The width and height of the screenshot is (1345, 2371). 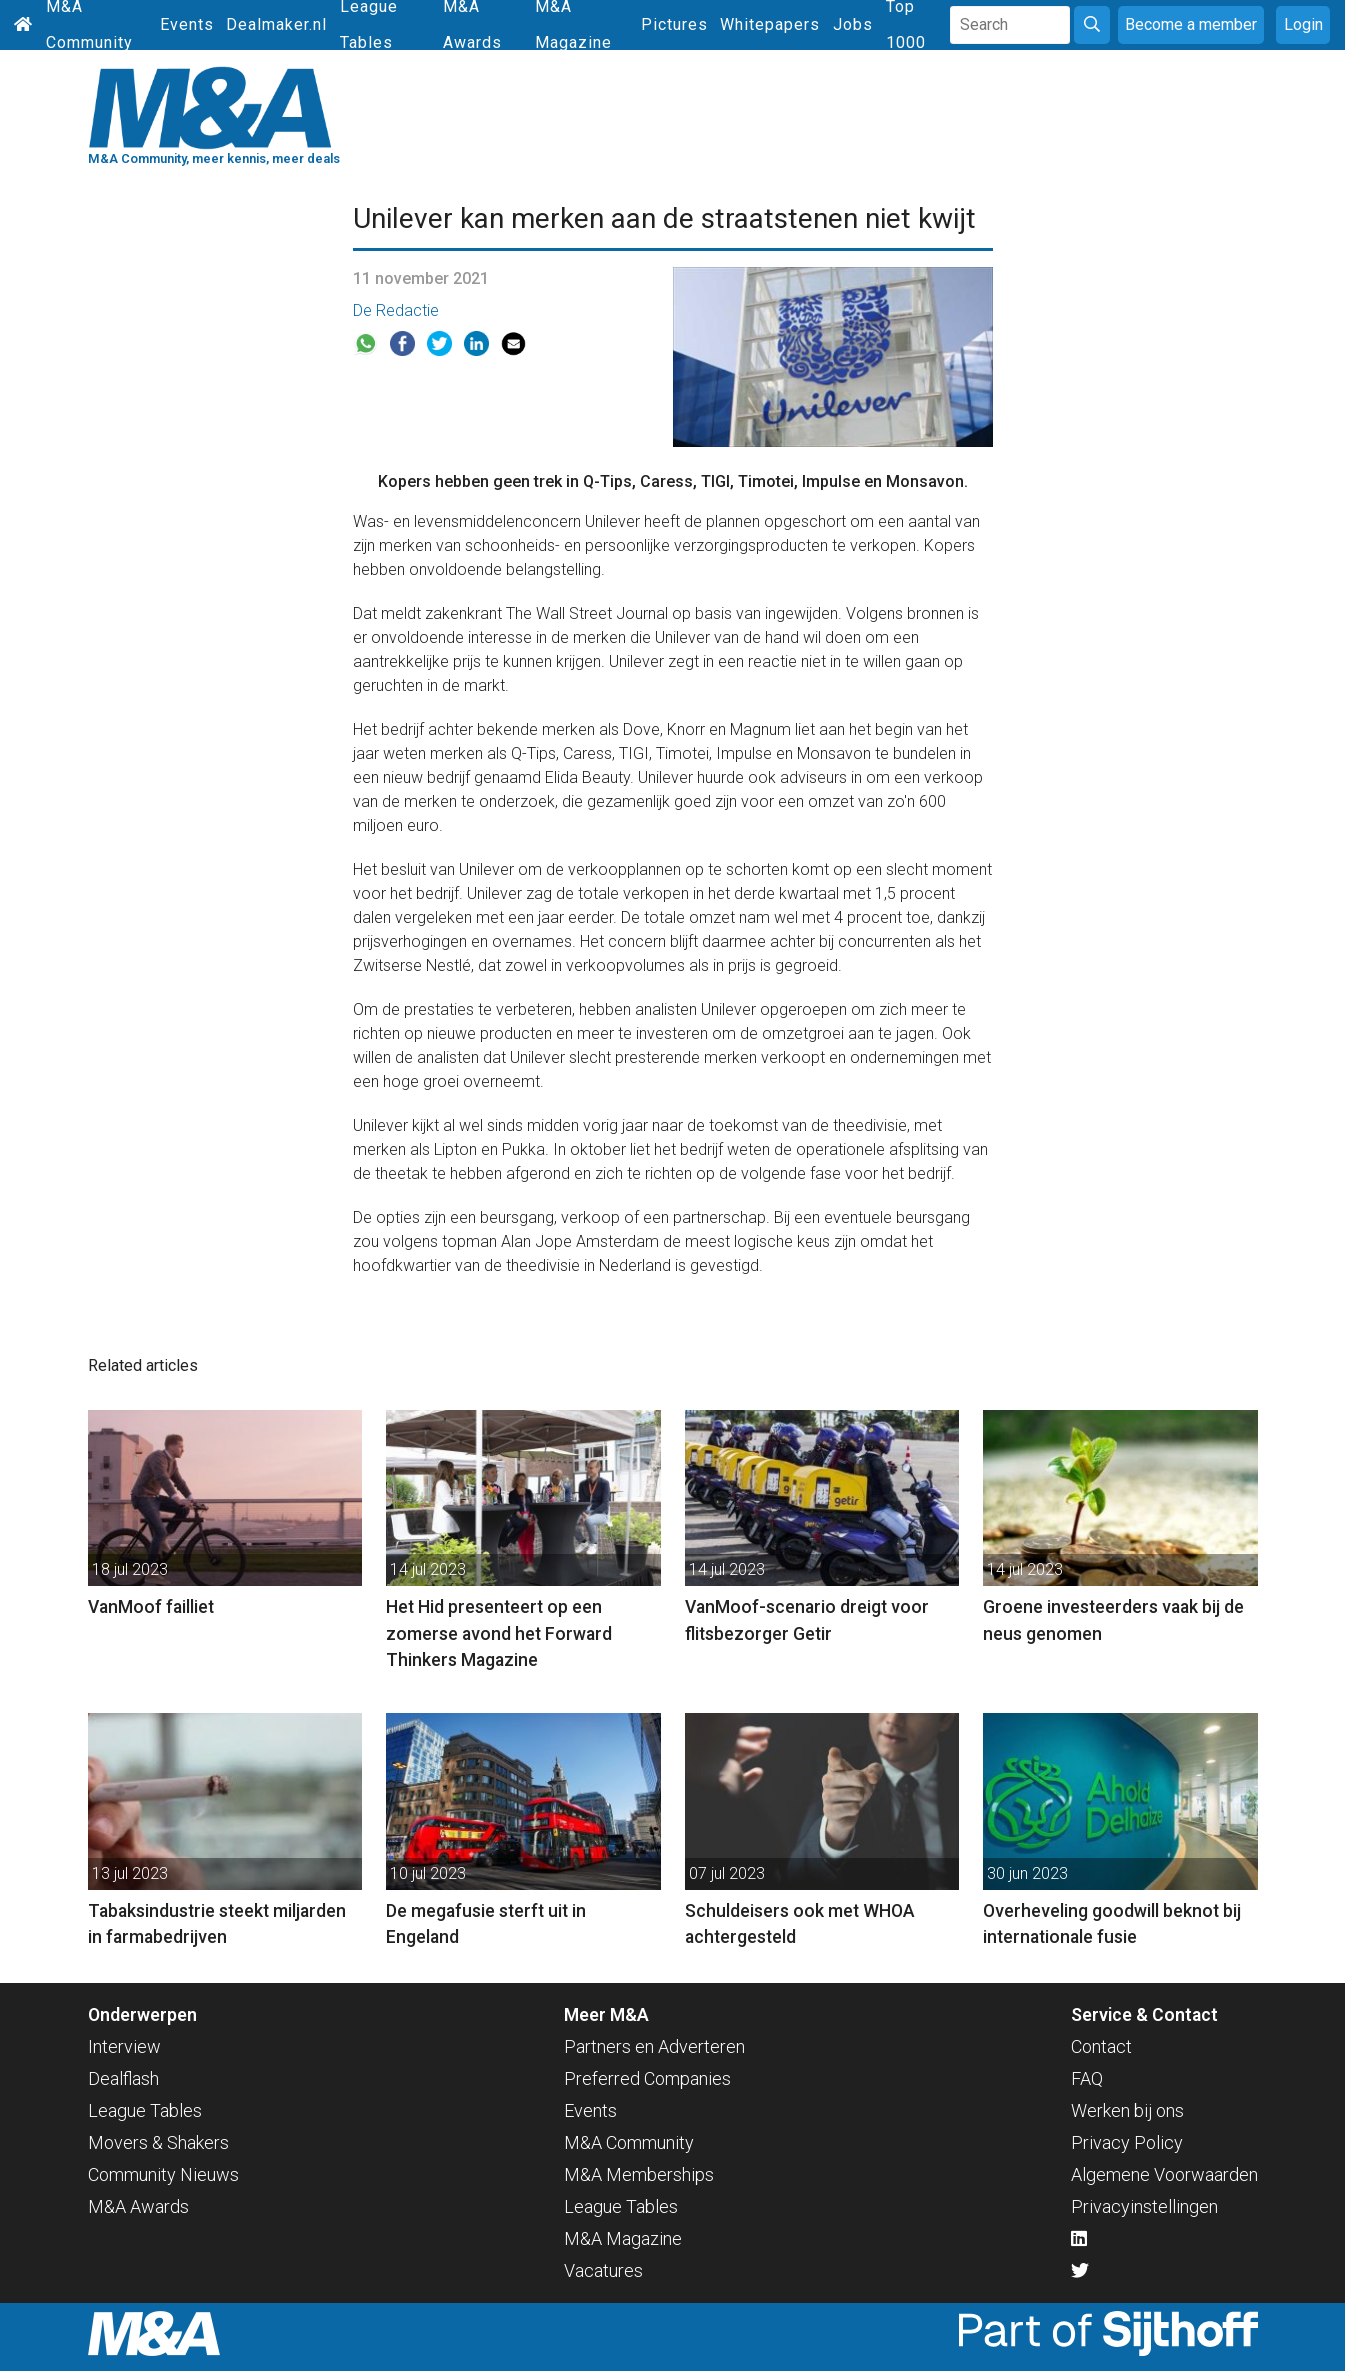 What do you see at coordinates (1101, 2046) in the screenshot?
I see `Contact` at bounding box center [1101, 2046].